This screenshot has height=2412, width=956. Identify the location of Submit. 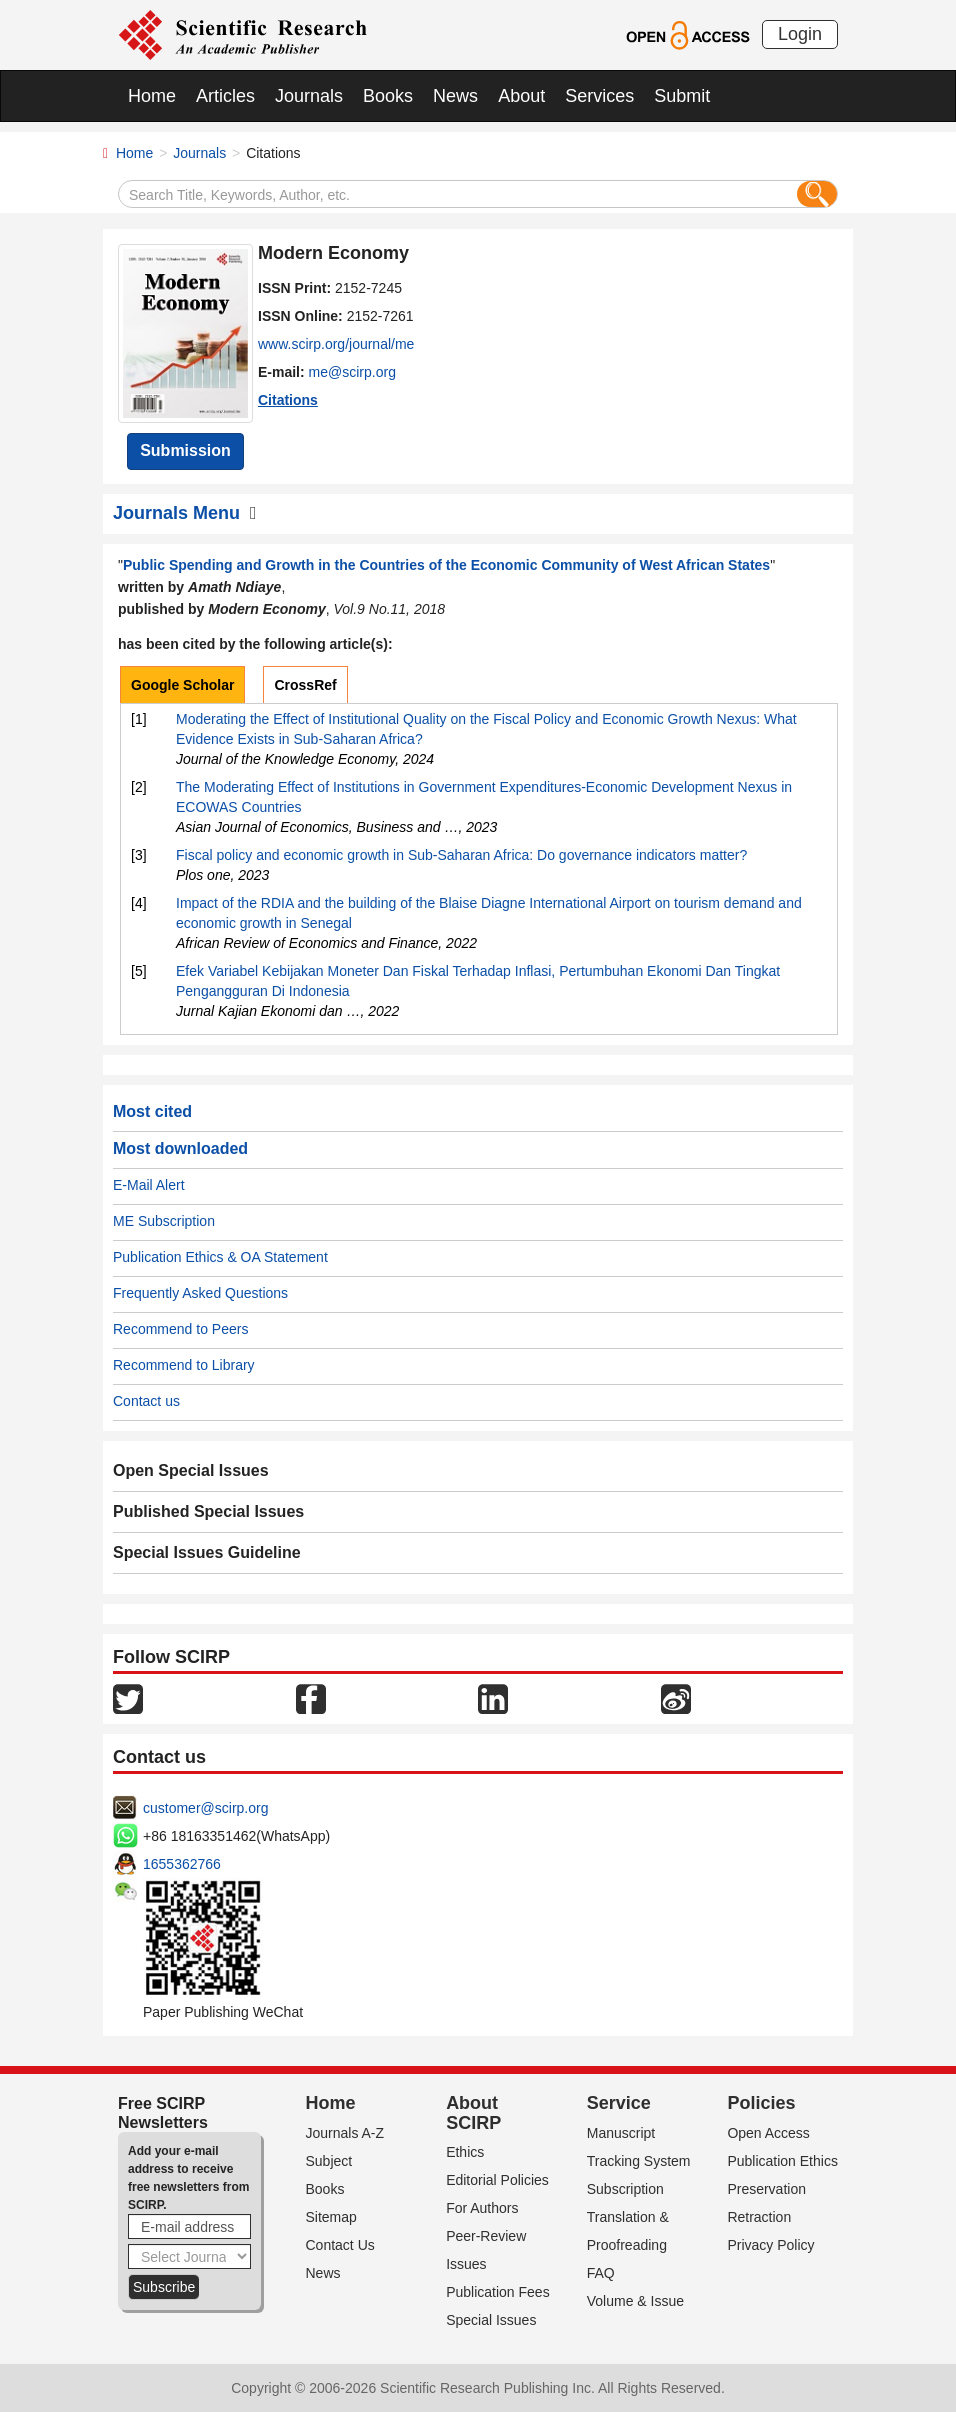
(682, 96).